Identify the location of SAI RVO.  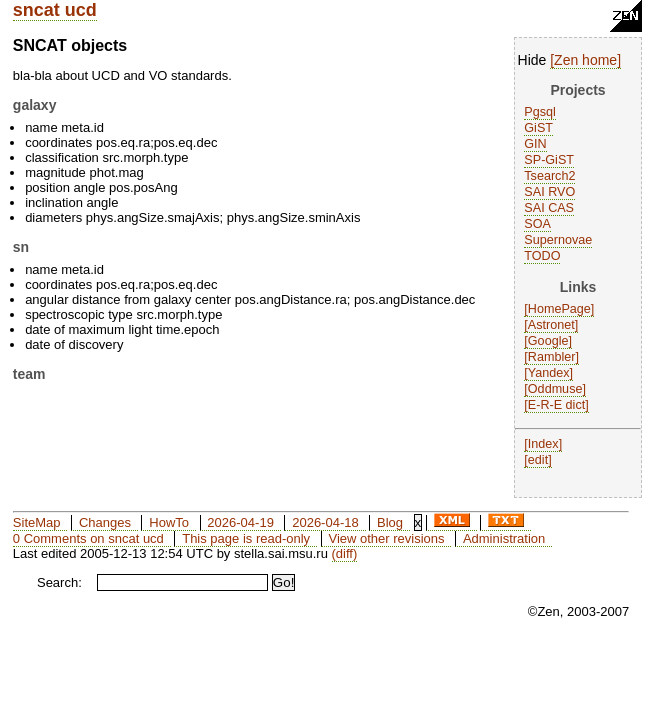
(549, 192).